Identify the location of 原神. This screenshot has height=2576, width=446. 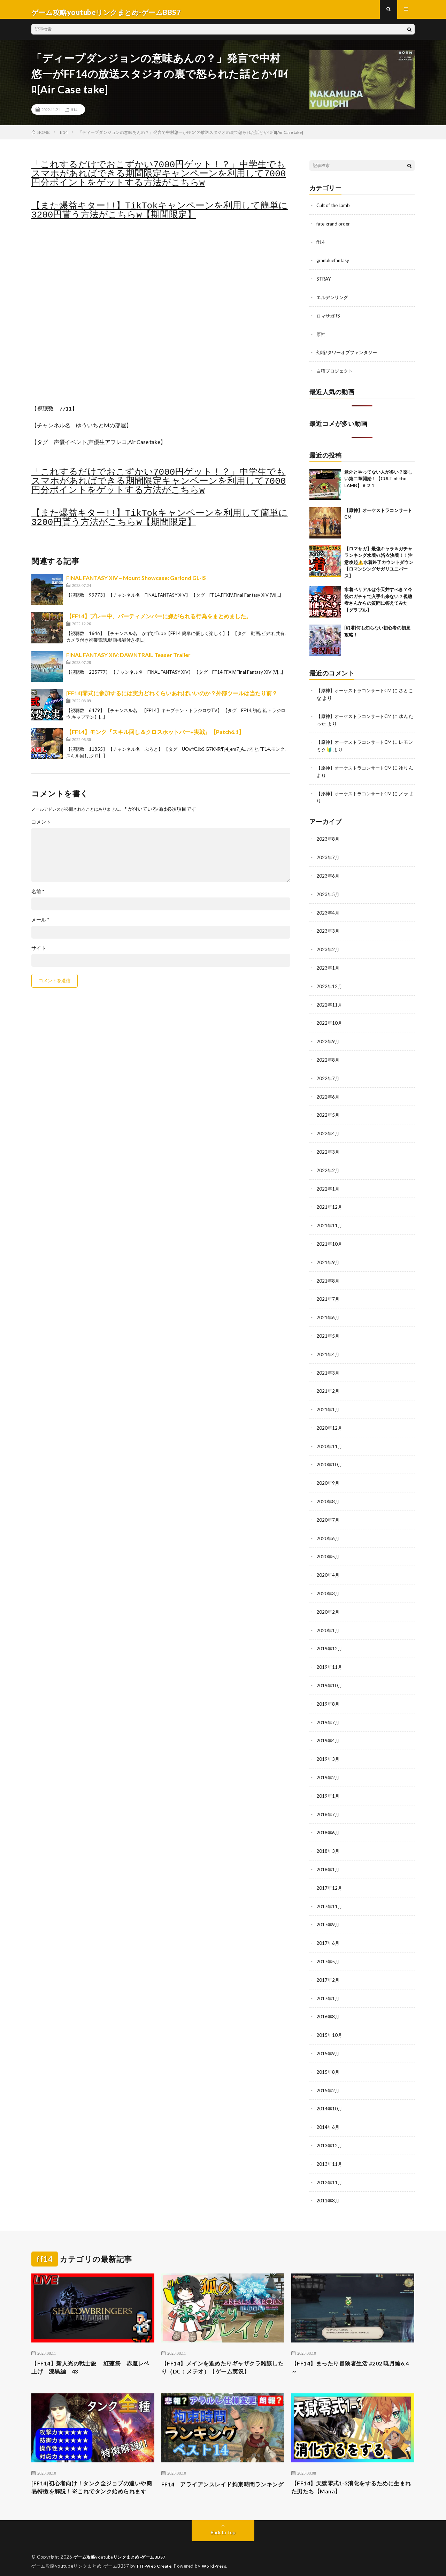
(321, 338).